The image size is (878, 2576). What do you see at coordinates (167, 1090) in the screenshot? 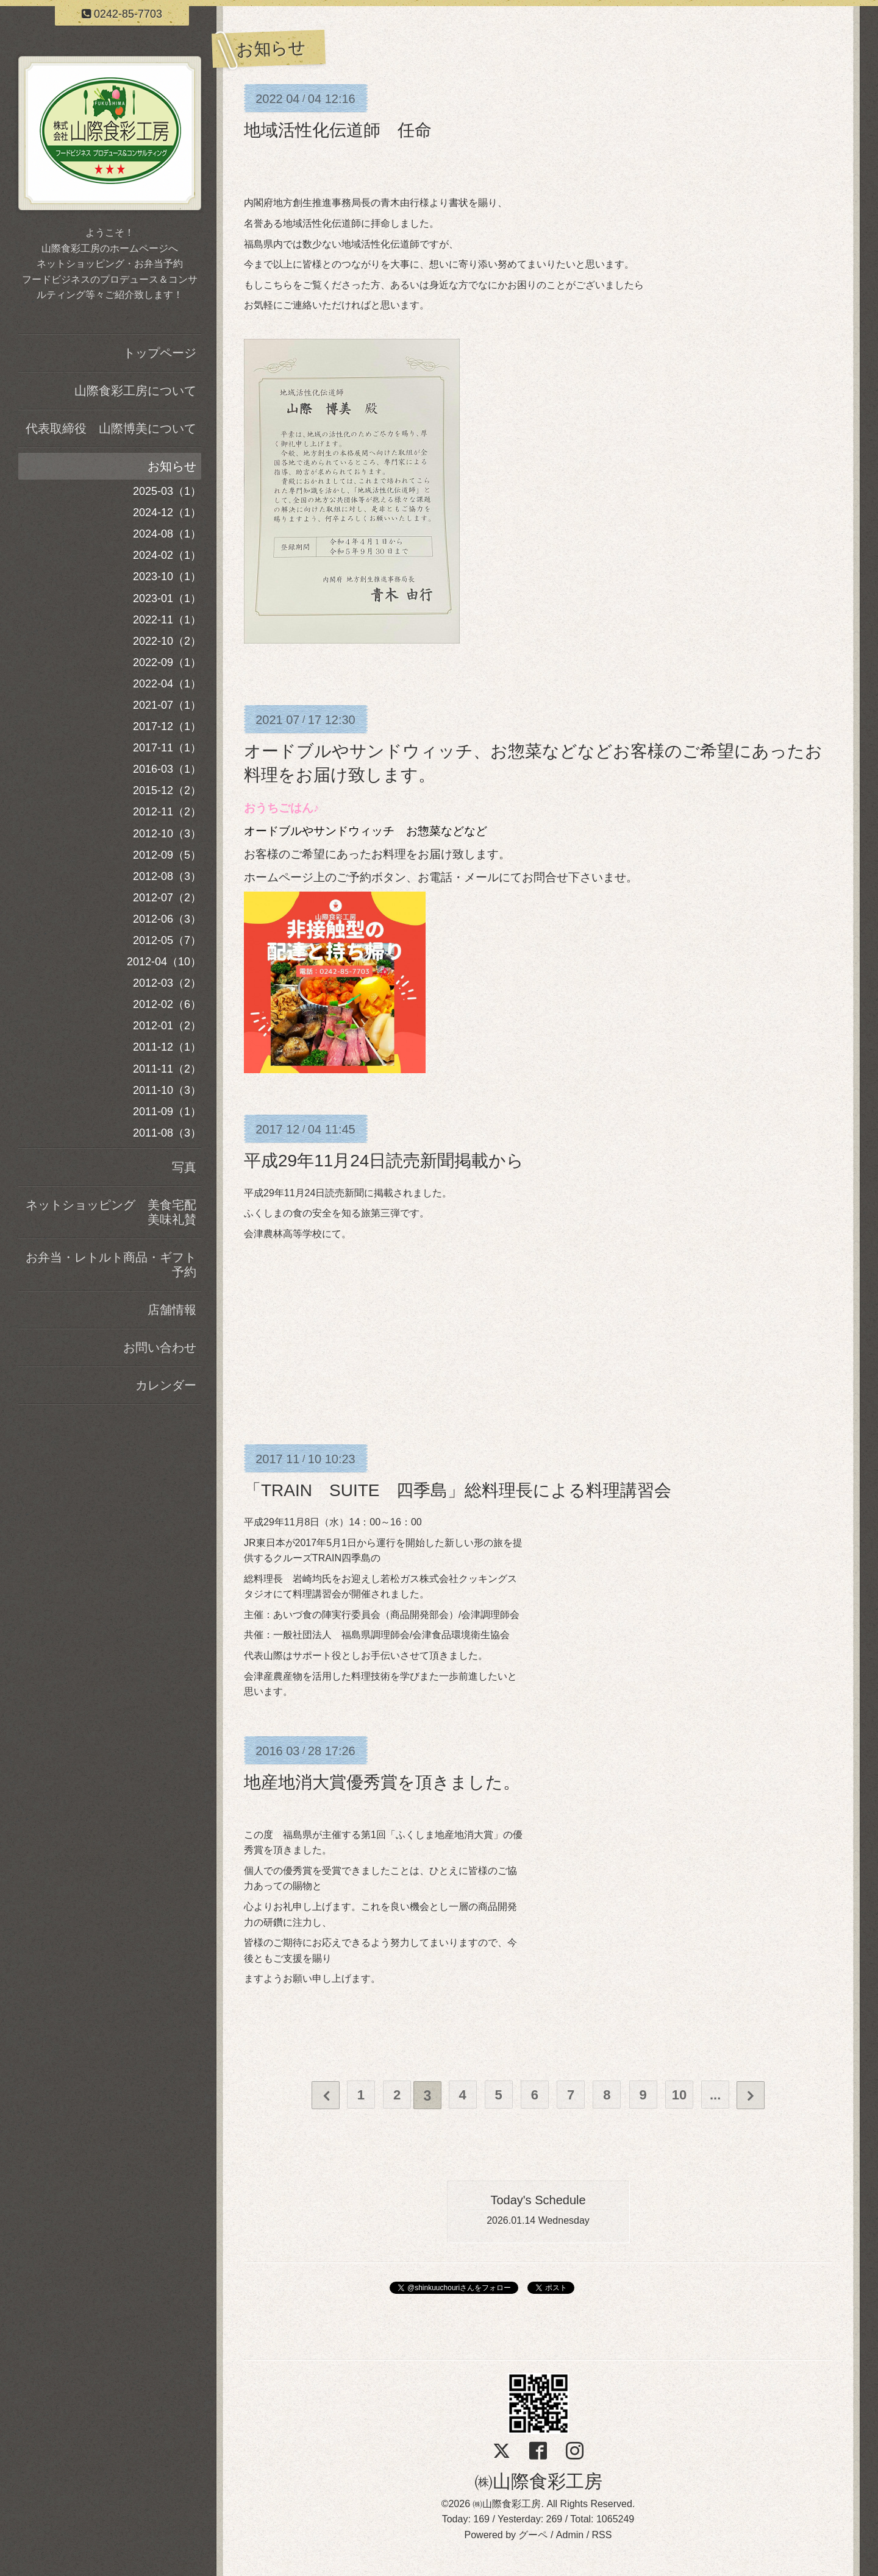
I see `2011-10（3）` at bounding box center [167, 1090].